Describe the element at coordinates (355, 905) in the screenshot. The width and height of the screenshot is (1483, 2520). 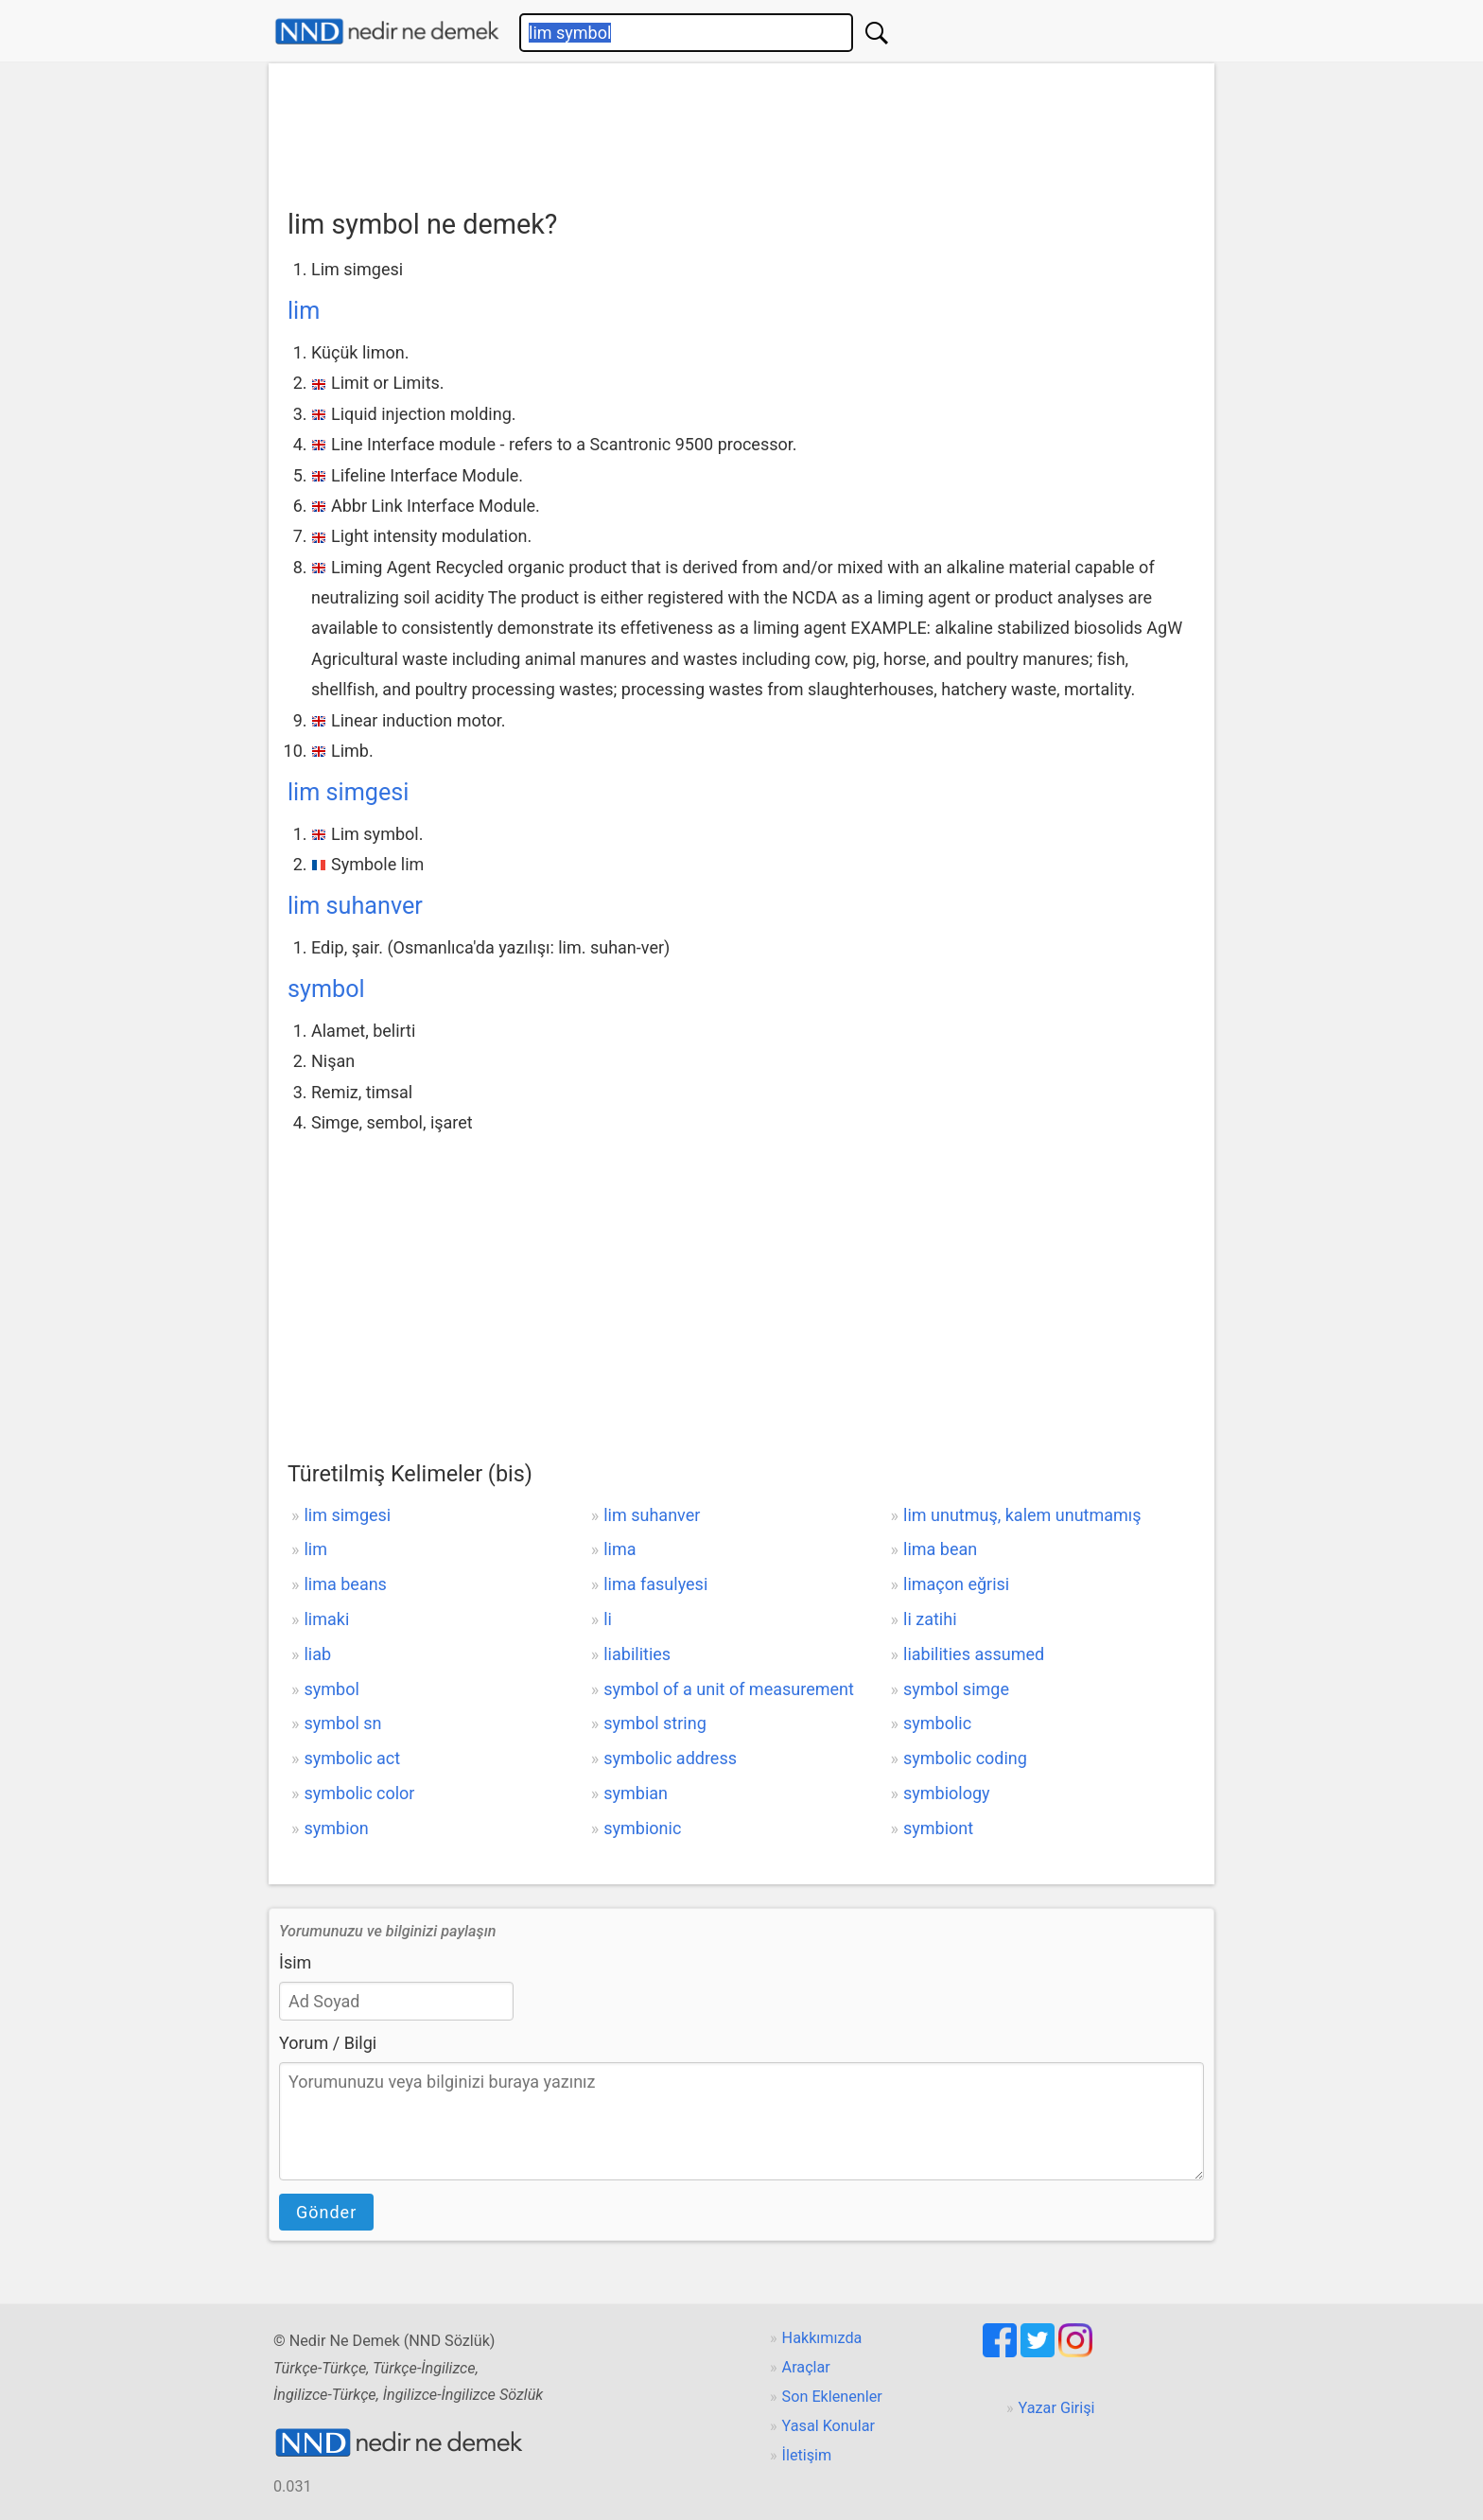
I see `lim suhanver` at that location.